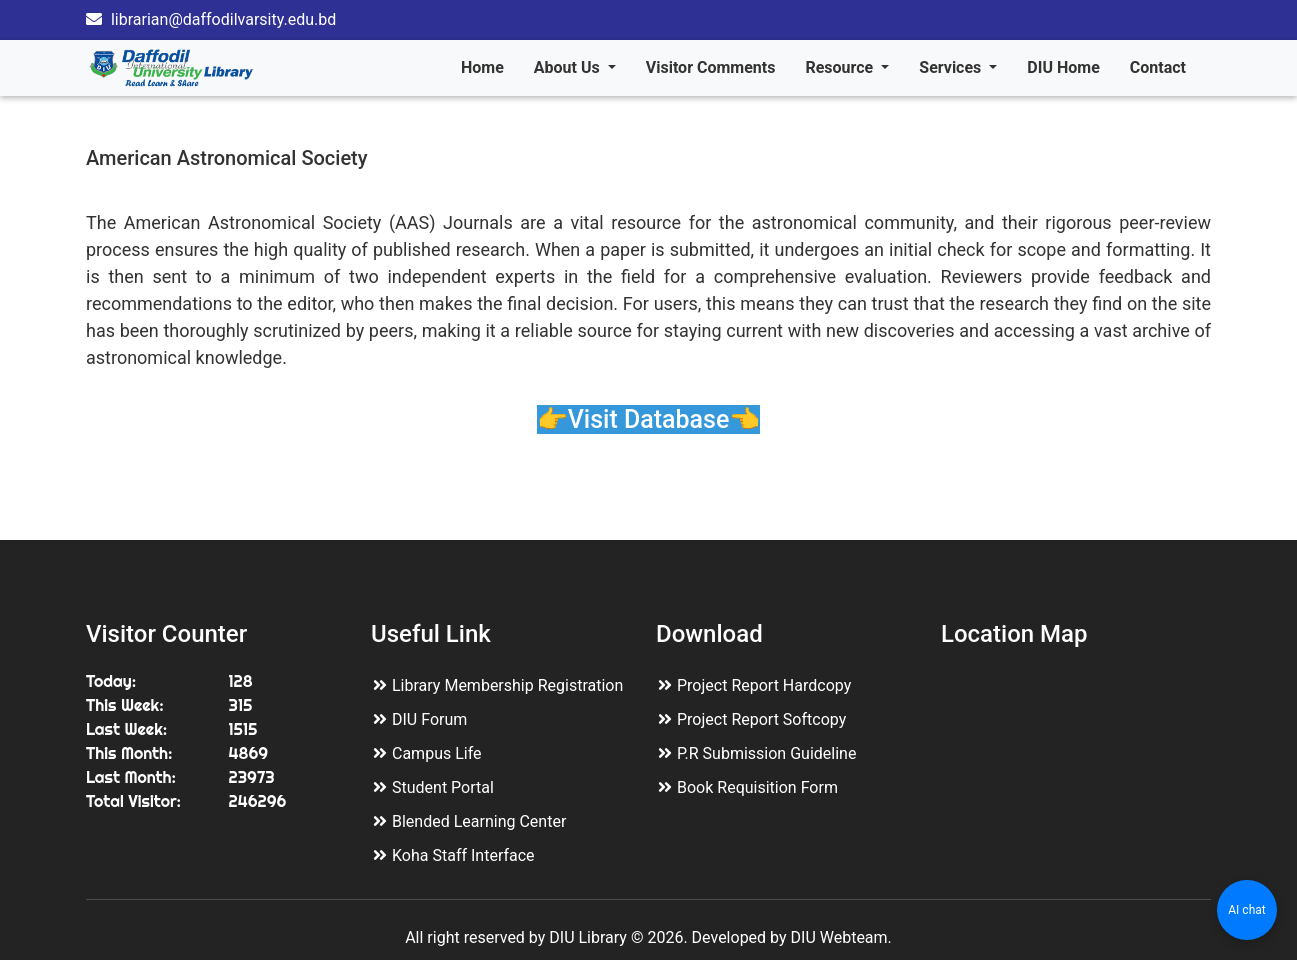 This screenshot has width=1297, height=960. Describe the element at coordinates (1158, 67) in the screenshot. I see `Contact` at that location.